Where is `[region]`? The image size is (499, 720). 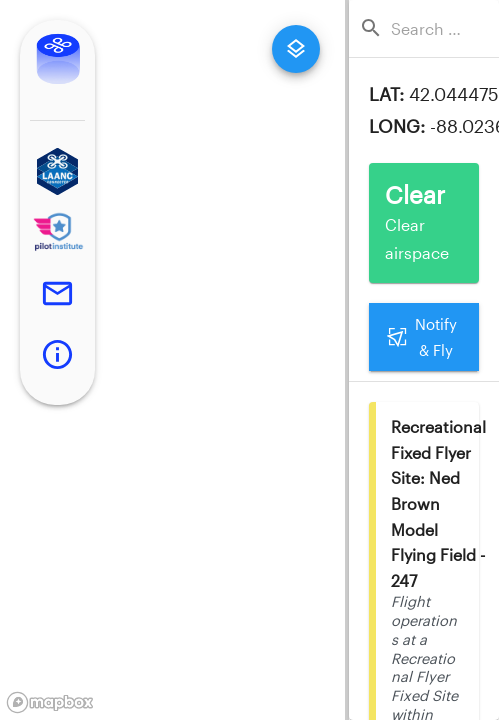
[region] is located at coordinates (172, 360).